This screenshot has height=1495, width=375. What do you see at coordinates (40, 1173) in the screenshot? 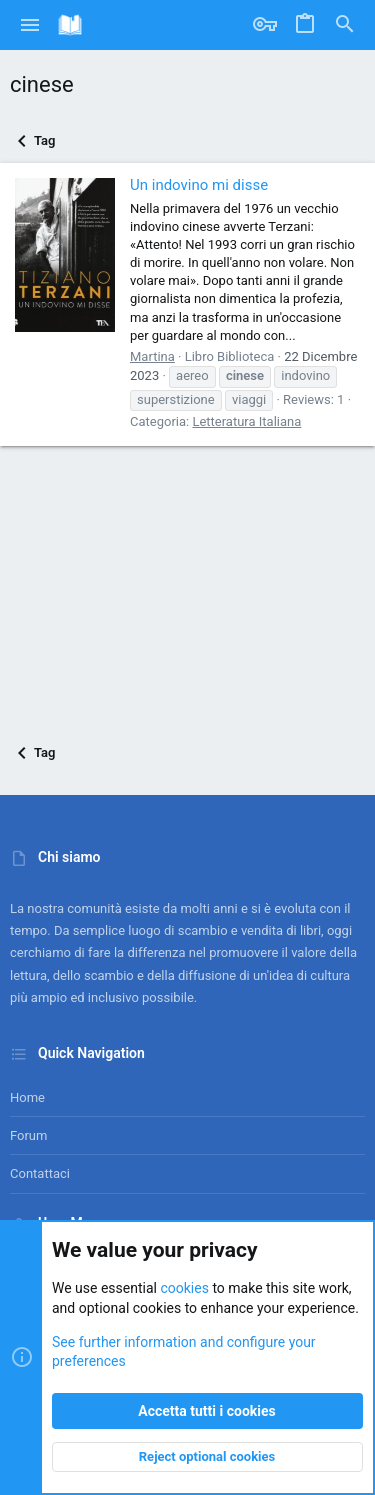
I see `Contattaci` at bounding box center [40, 1173].